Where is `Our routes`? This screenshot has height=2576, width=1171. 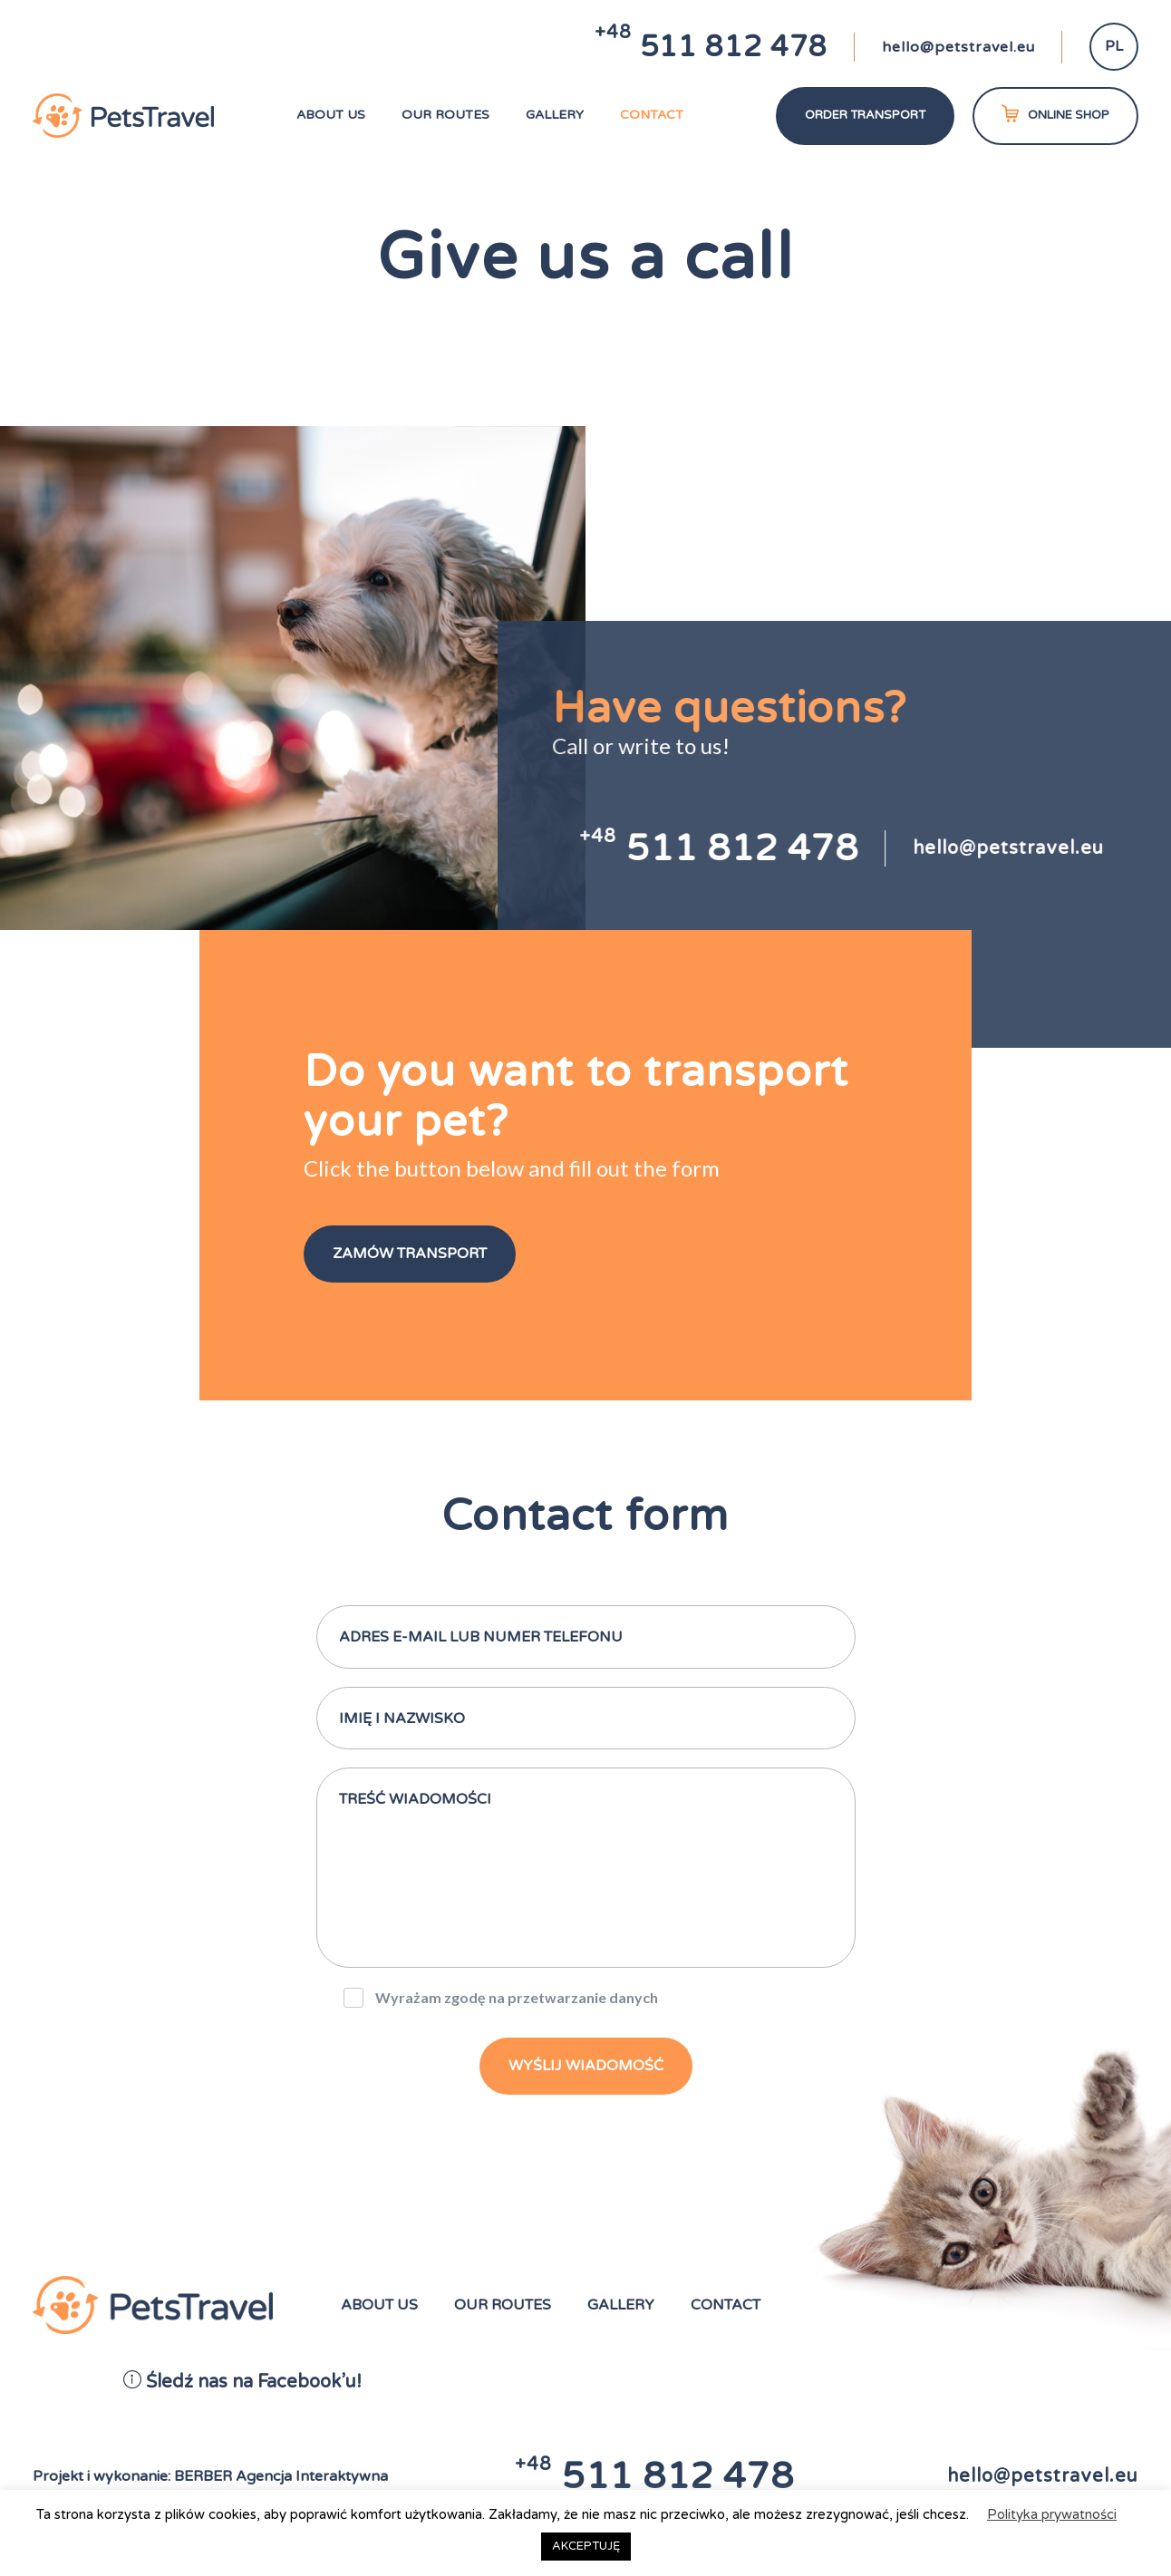 Our routes is located at coordinates (445, 114).